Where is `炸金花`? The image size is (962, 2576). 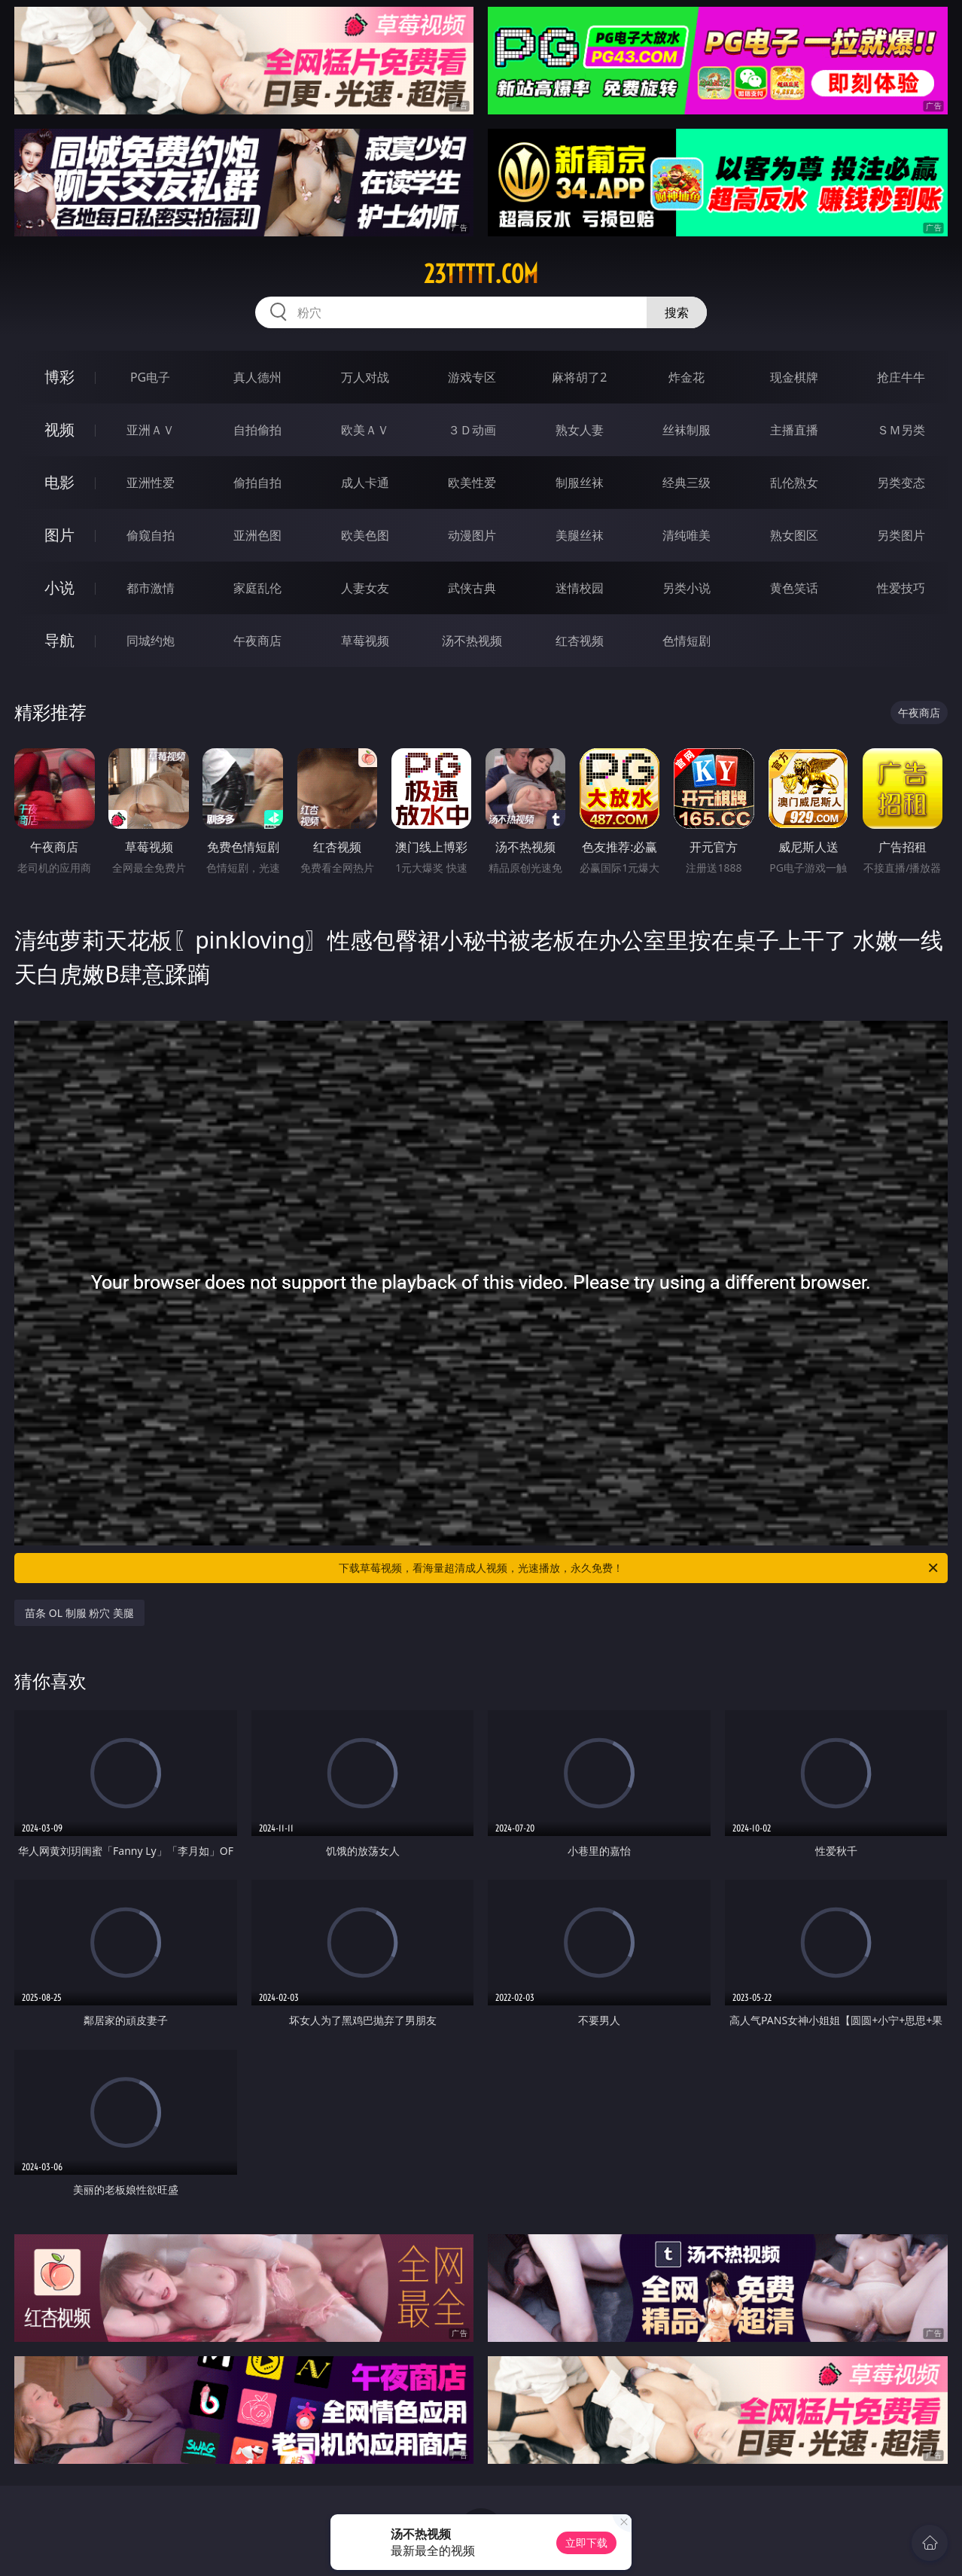 炸金花 is located at coordinates (686, 377).